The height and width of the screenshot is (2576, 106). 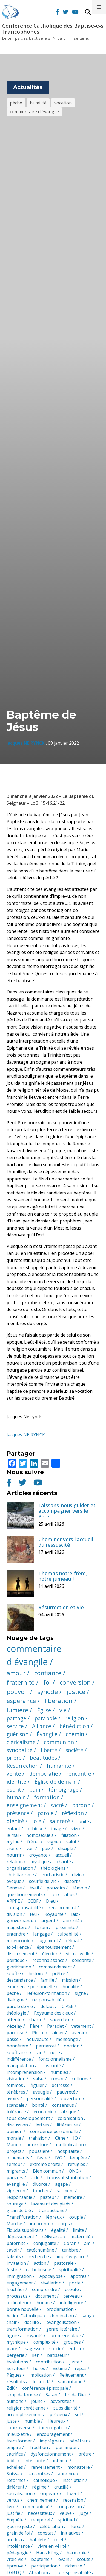 What do you see at coordinates (58, 2033) in the screenshot?
I see `aimer` at bounding box center [58, 2033].